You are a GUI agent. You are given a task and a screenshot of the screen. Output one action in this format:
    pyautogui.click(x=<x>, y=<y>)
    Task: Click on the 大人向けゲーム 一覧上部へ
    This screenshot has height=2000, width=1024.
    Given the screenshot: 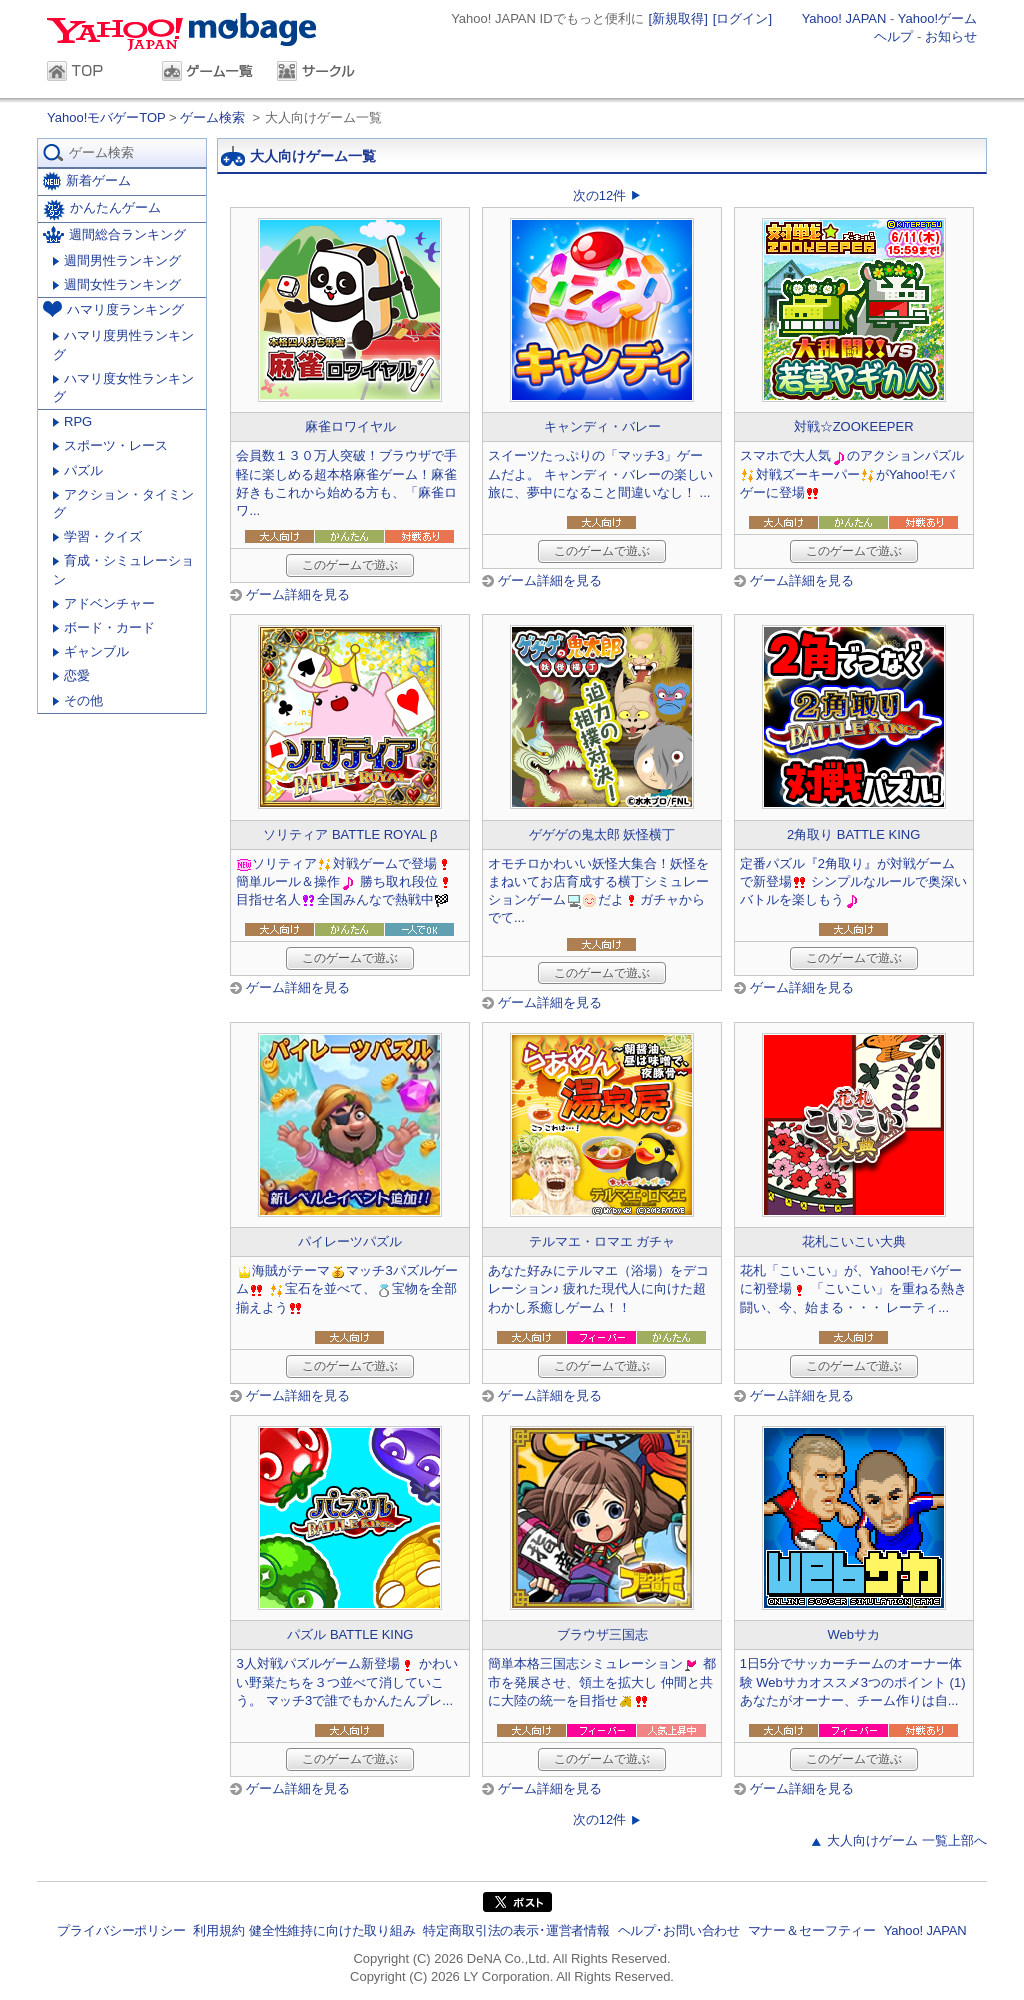 What is the action you would take?
    pyautogui.click(x=907, y=1840)
    